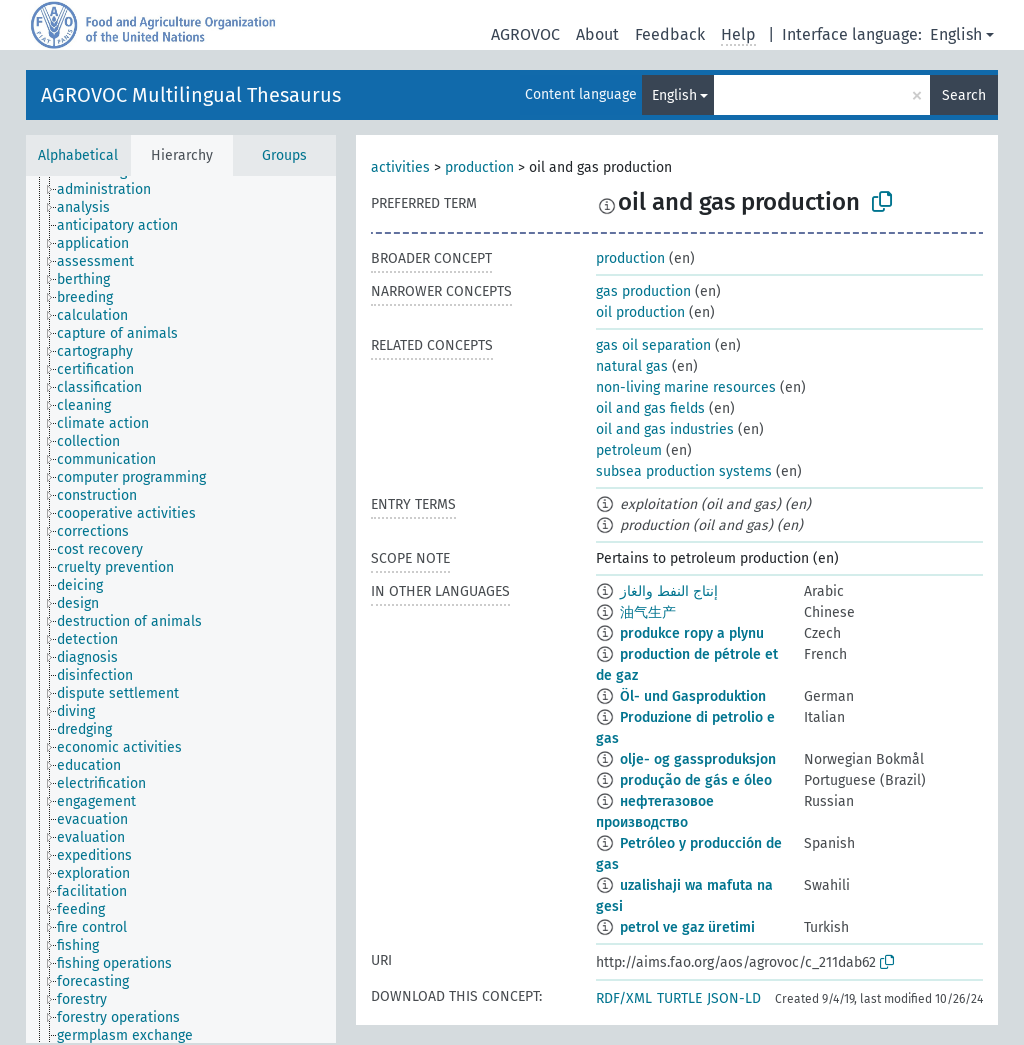 The height and width of the screenshot is (1045, 1024). I want to click on Alphabetical, so click(78, 155).